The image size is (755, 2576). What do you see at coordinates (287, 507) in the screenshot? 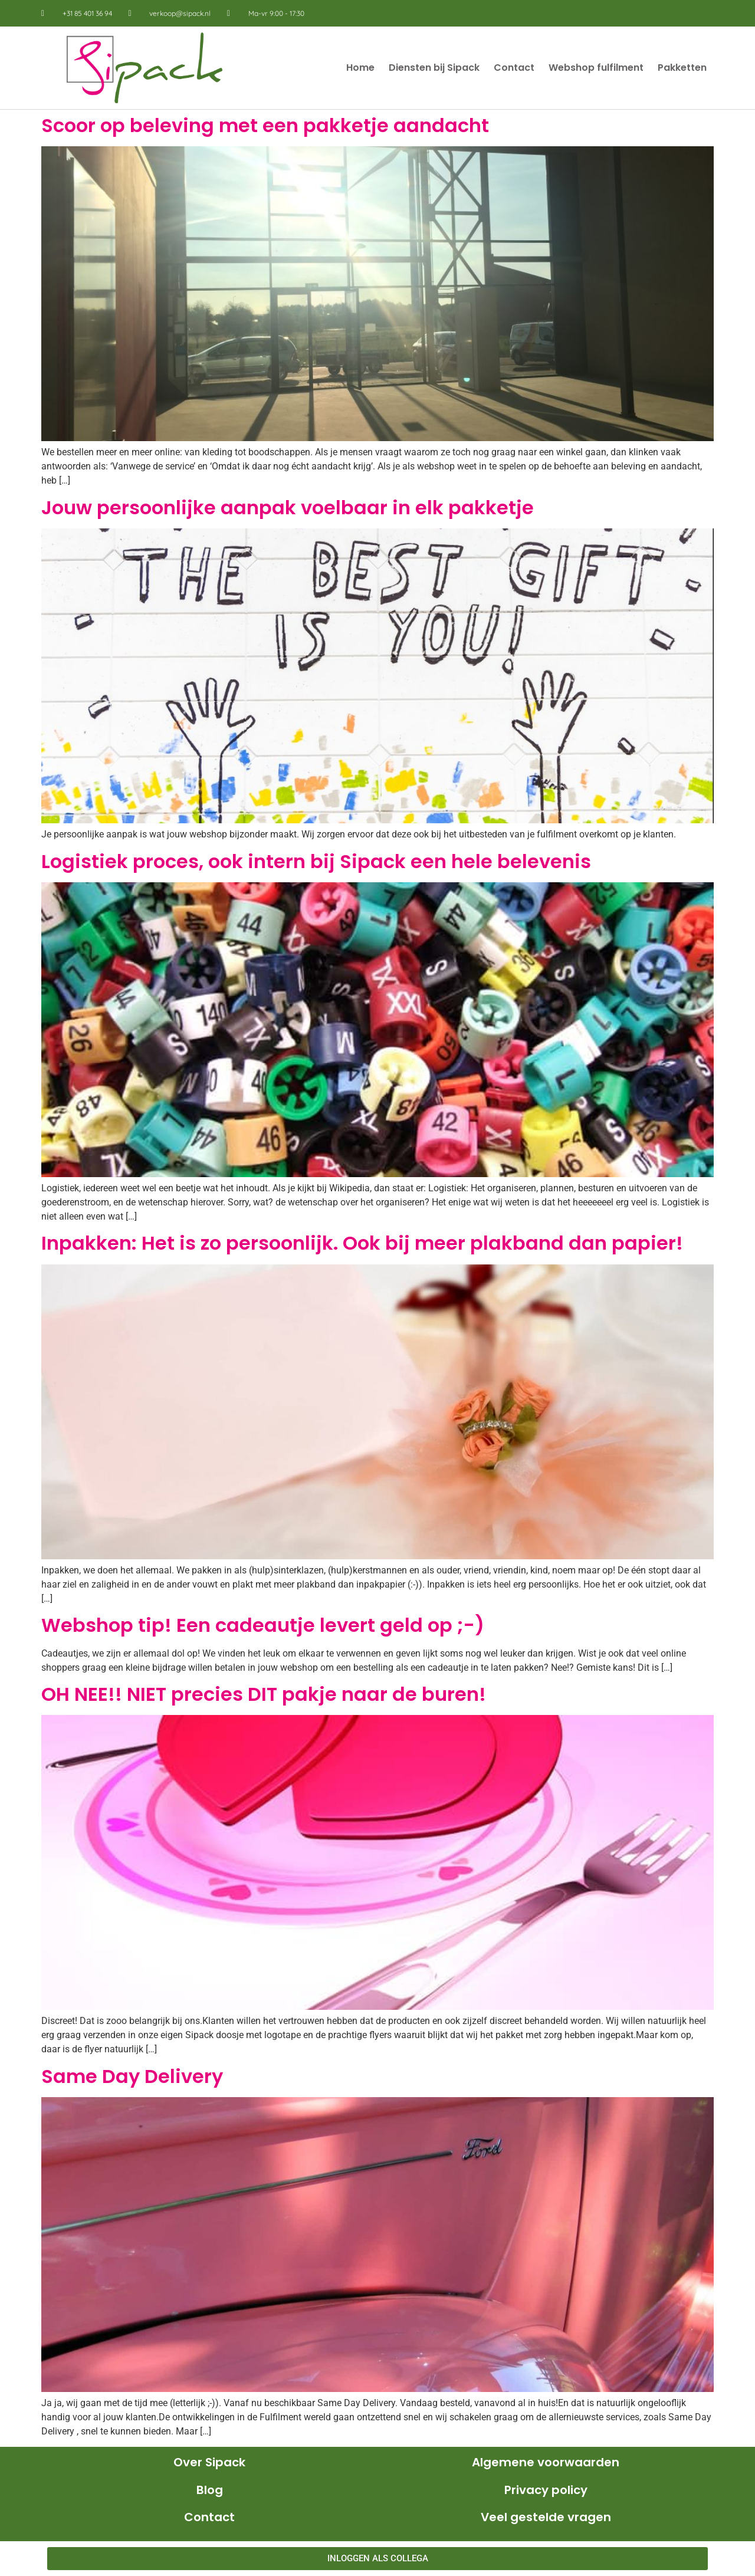
I see `Jouw persoonlijke aanpak voelbaar in elk pakketje` at bounding box center [287, 507].